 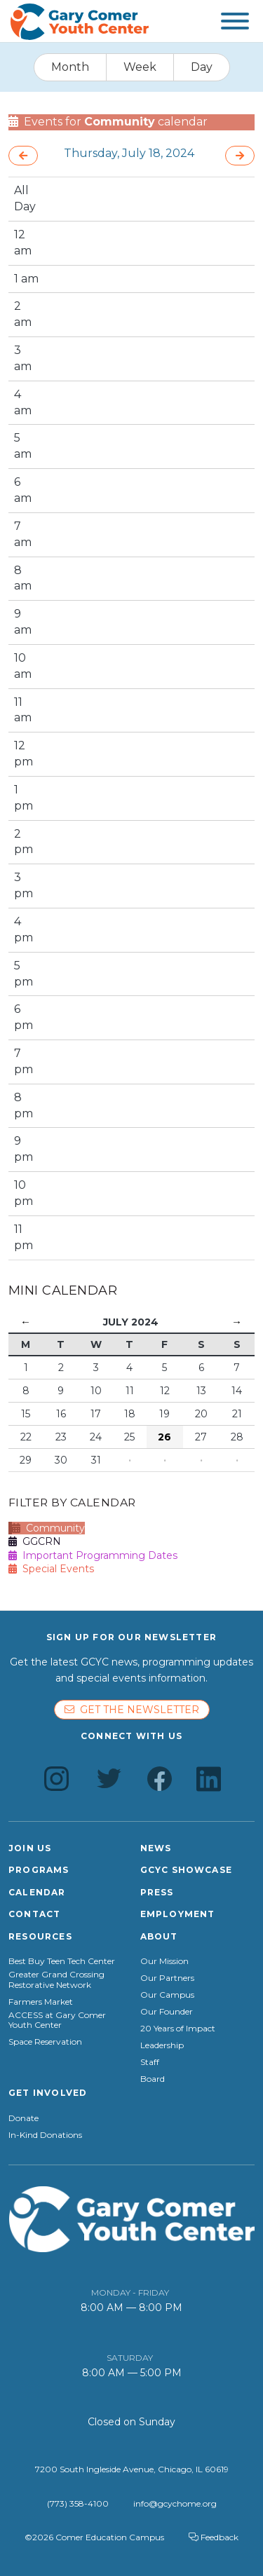 I want to click on Community, so click(x=48, y=1528).